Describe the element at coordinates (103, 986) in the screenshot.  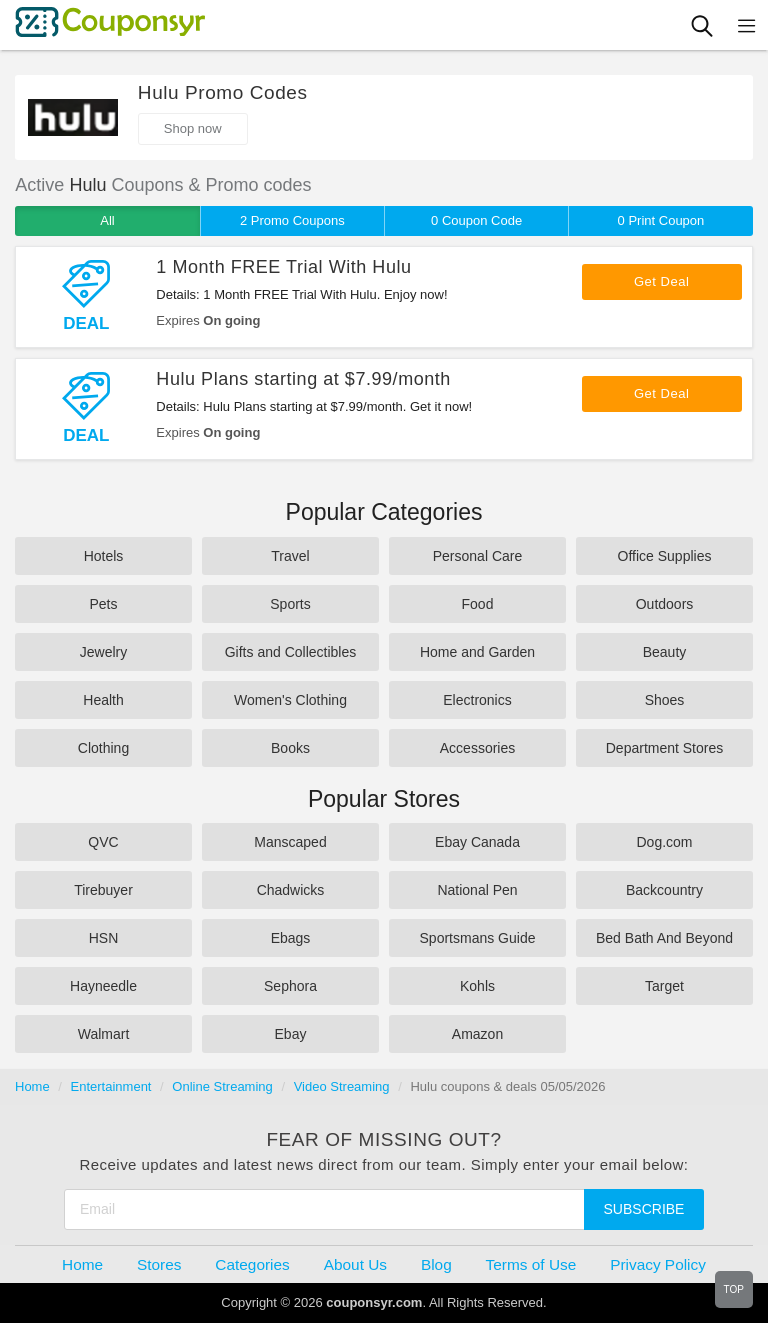
I see `Hayneedle` at that location.